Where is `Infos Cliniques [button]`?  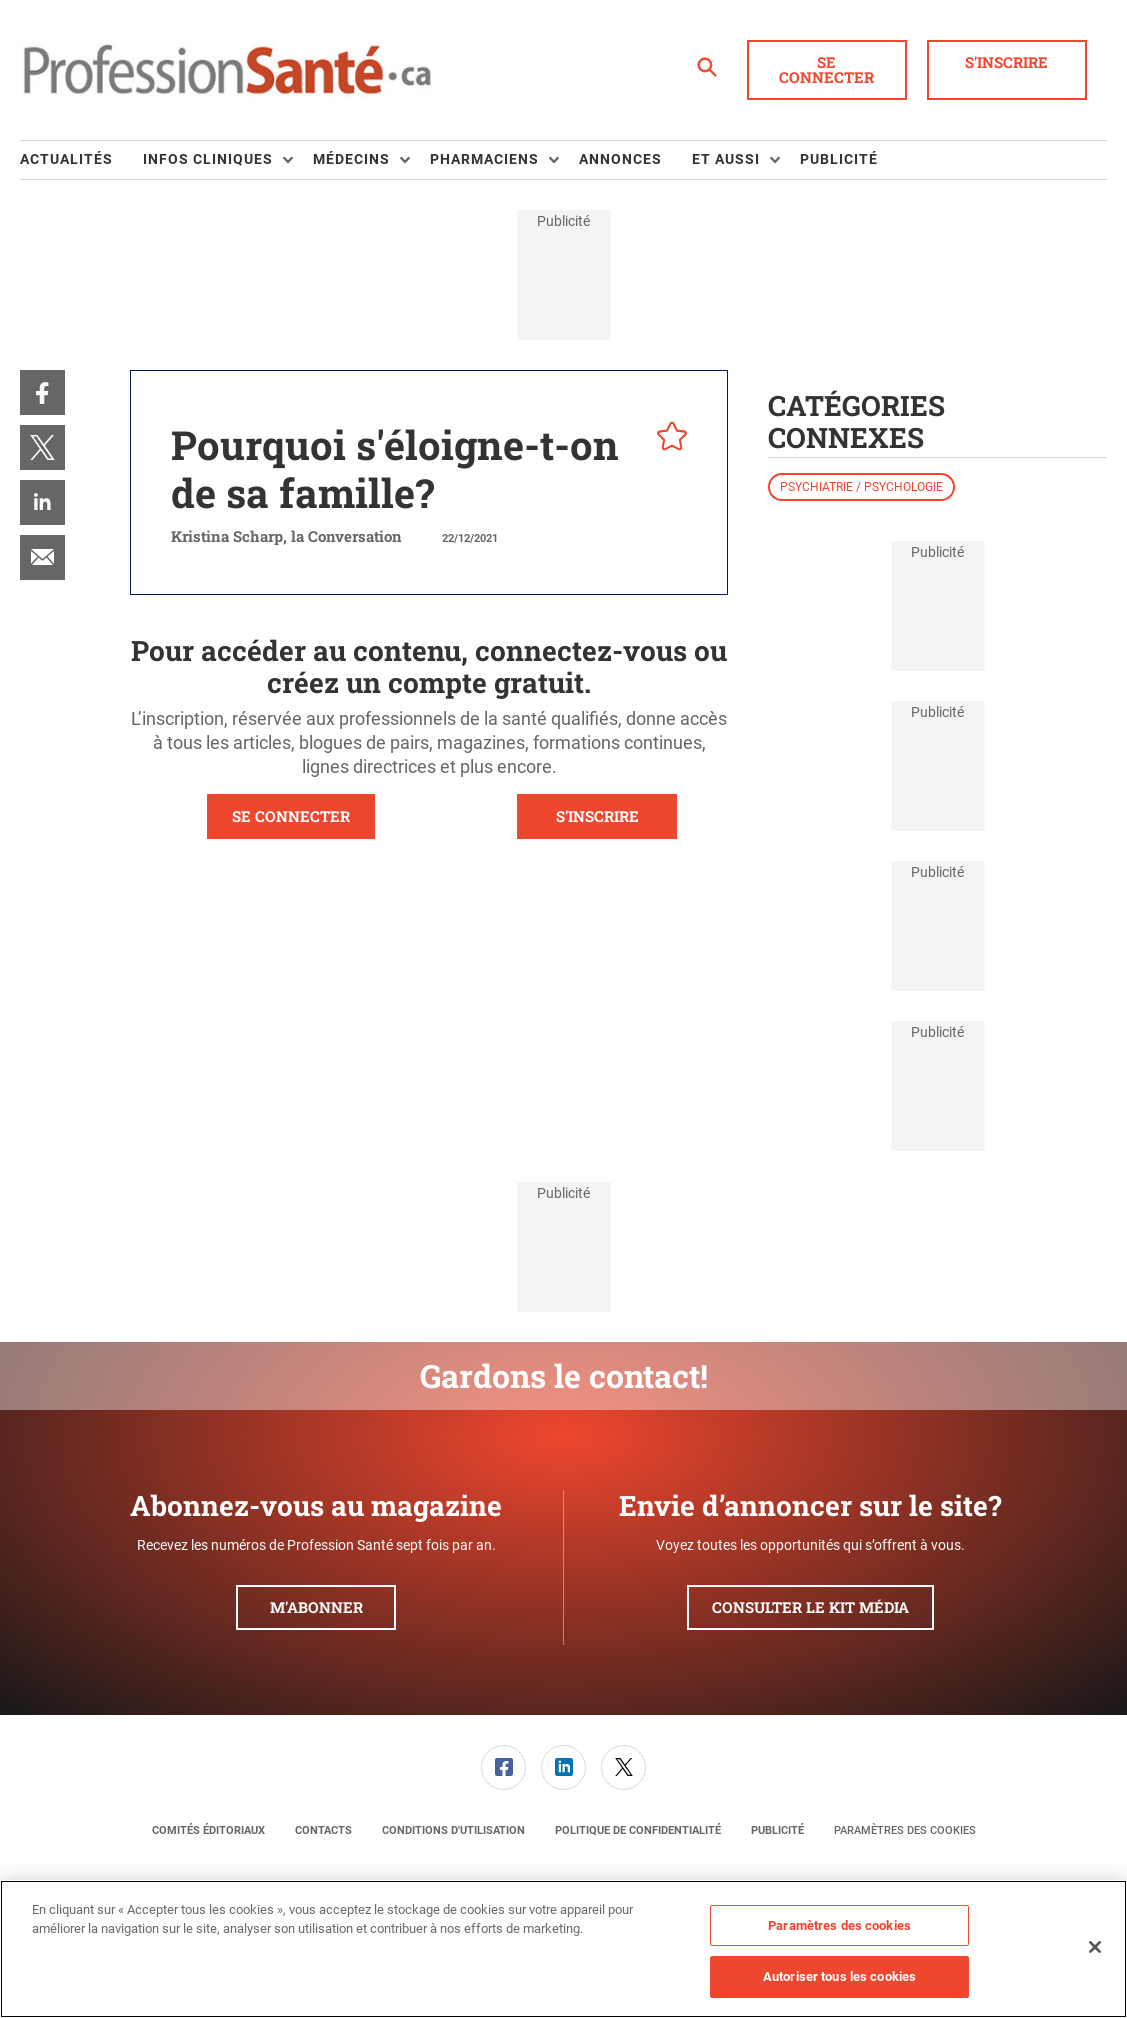 Infos Cliniques [button] is located at coordinates (208, 159).